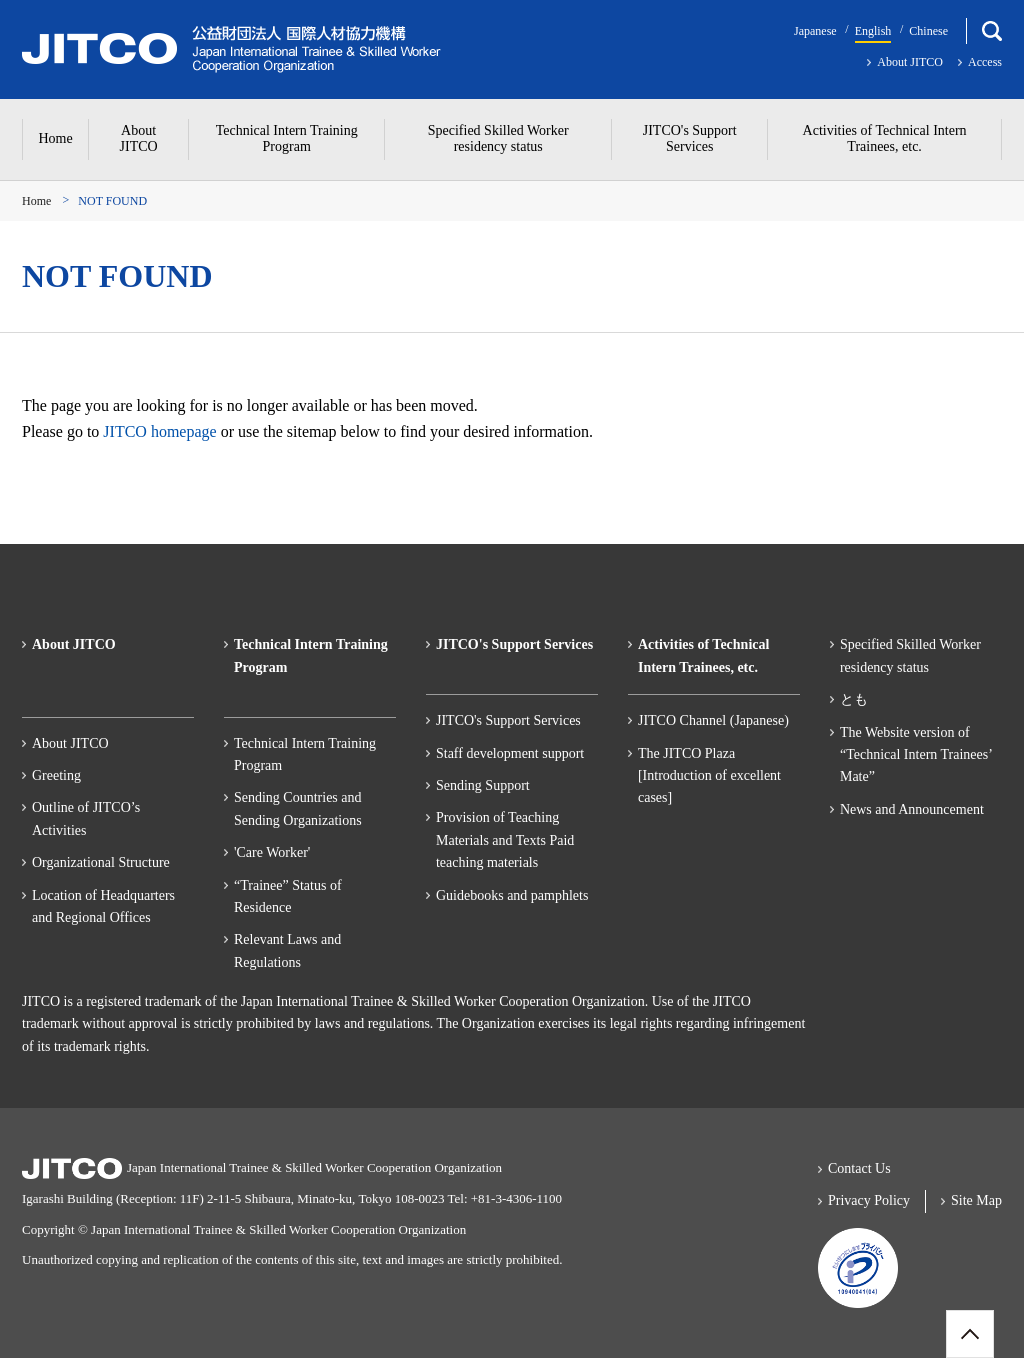  Describe the element at coordinates (298, 808) in the screenshot. I see `Sending Countries and Sending Organizations` at that location.